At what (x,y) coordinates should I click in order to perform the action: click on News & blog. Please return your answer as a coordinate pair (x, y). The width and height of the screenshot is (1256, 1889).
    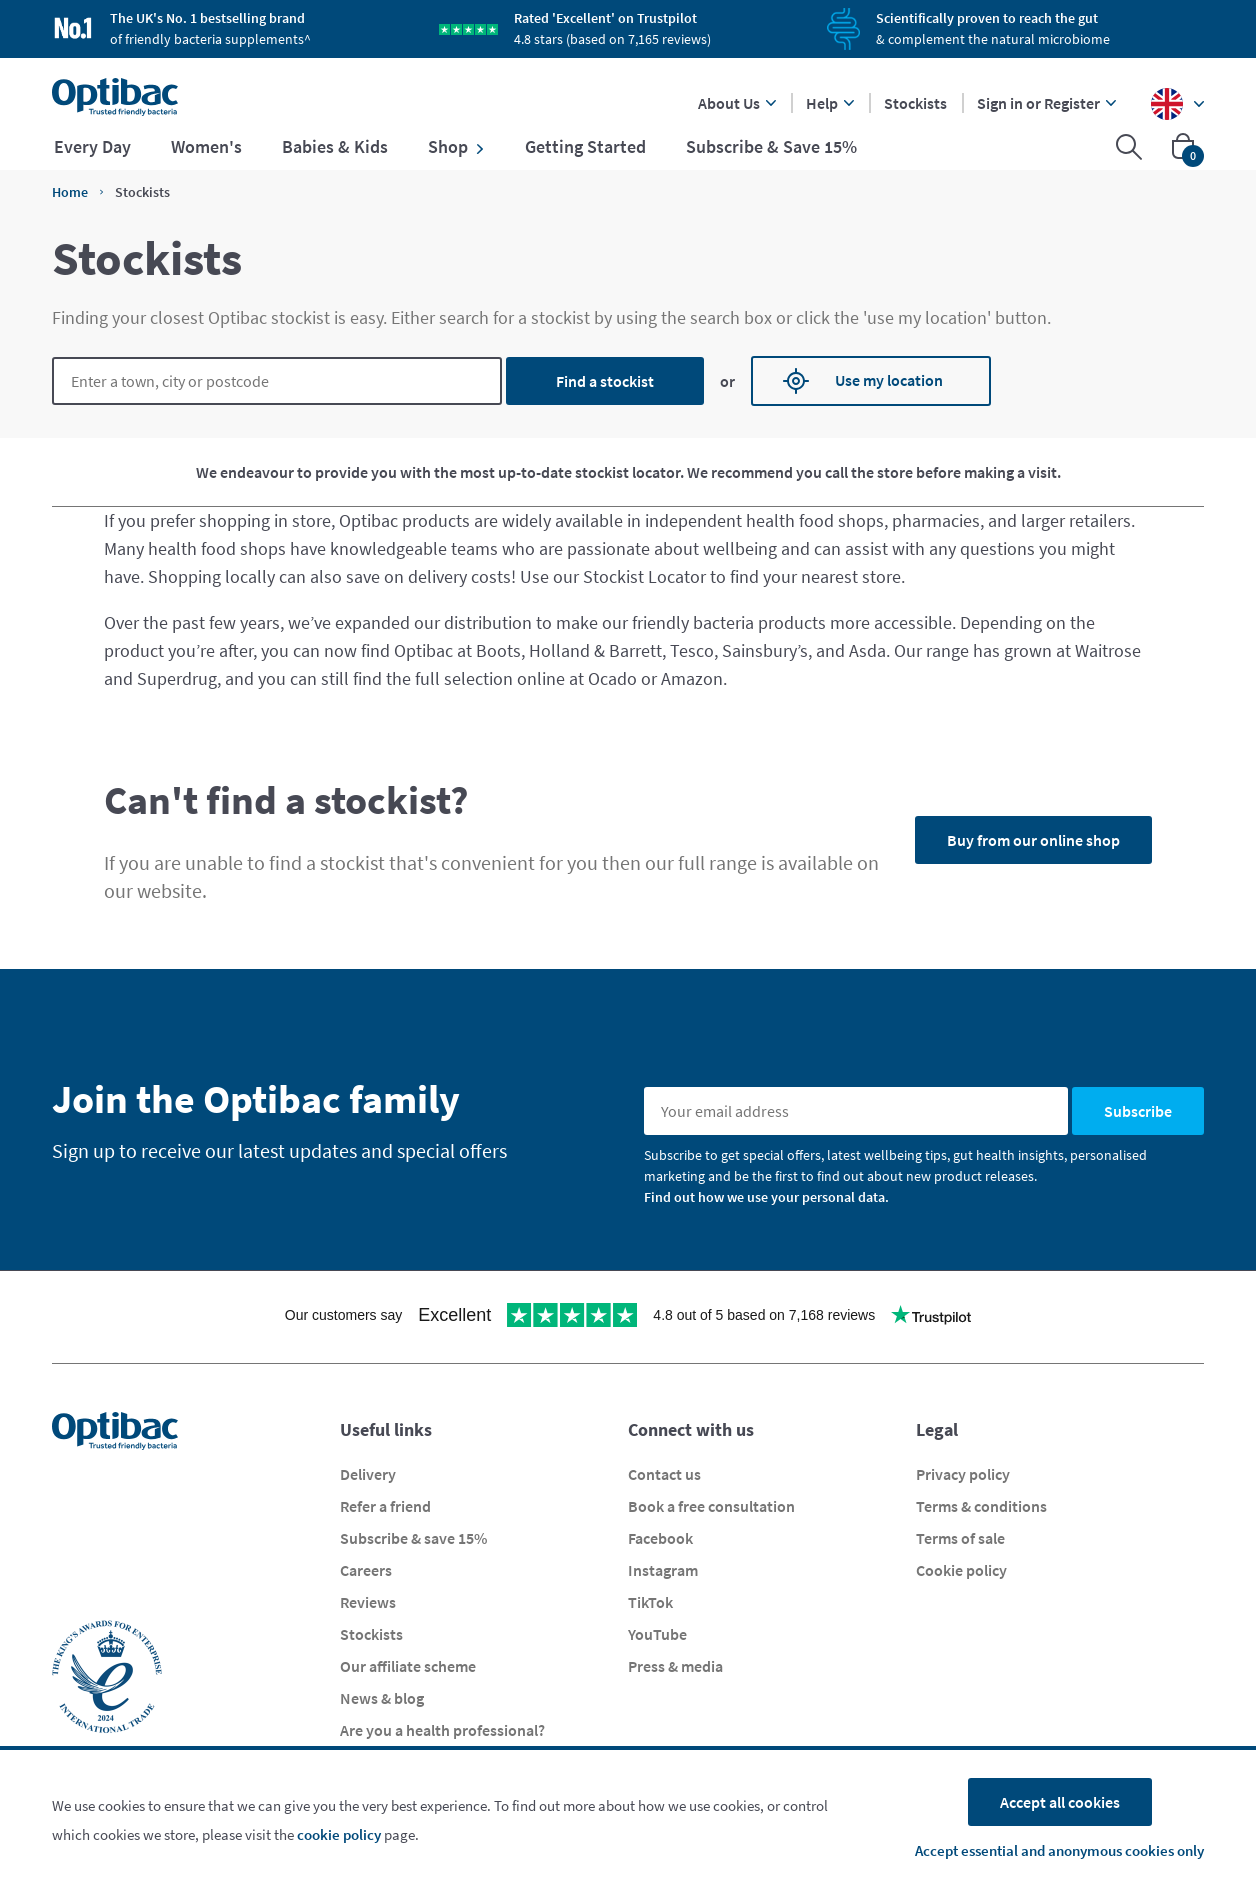
    Looking at the image, I should click on (382, 1698).